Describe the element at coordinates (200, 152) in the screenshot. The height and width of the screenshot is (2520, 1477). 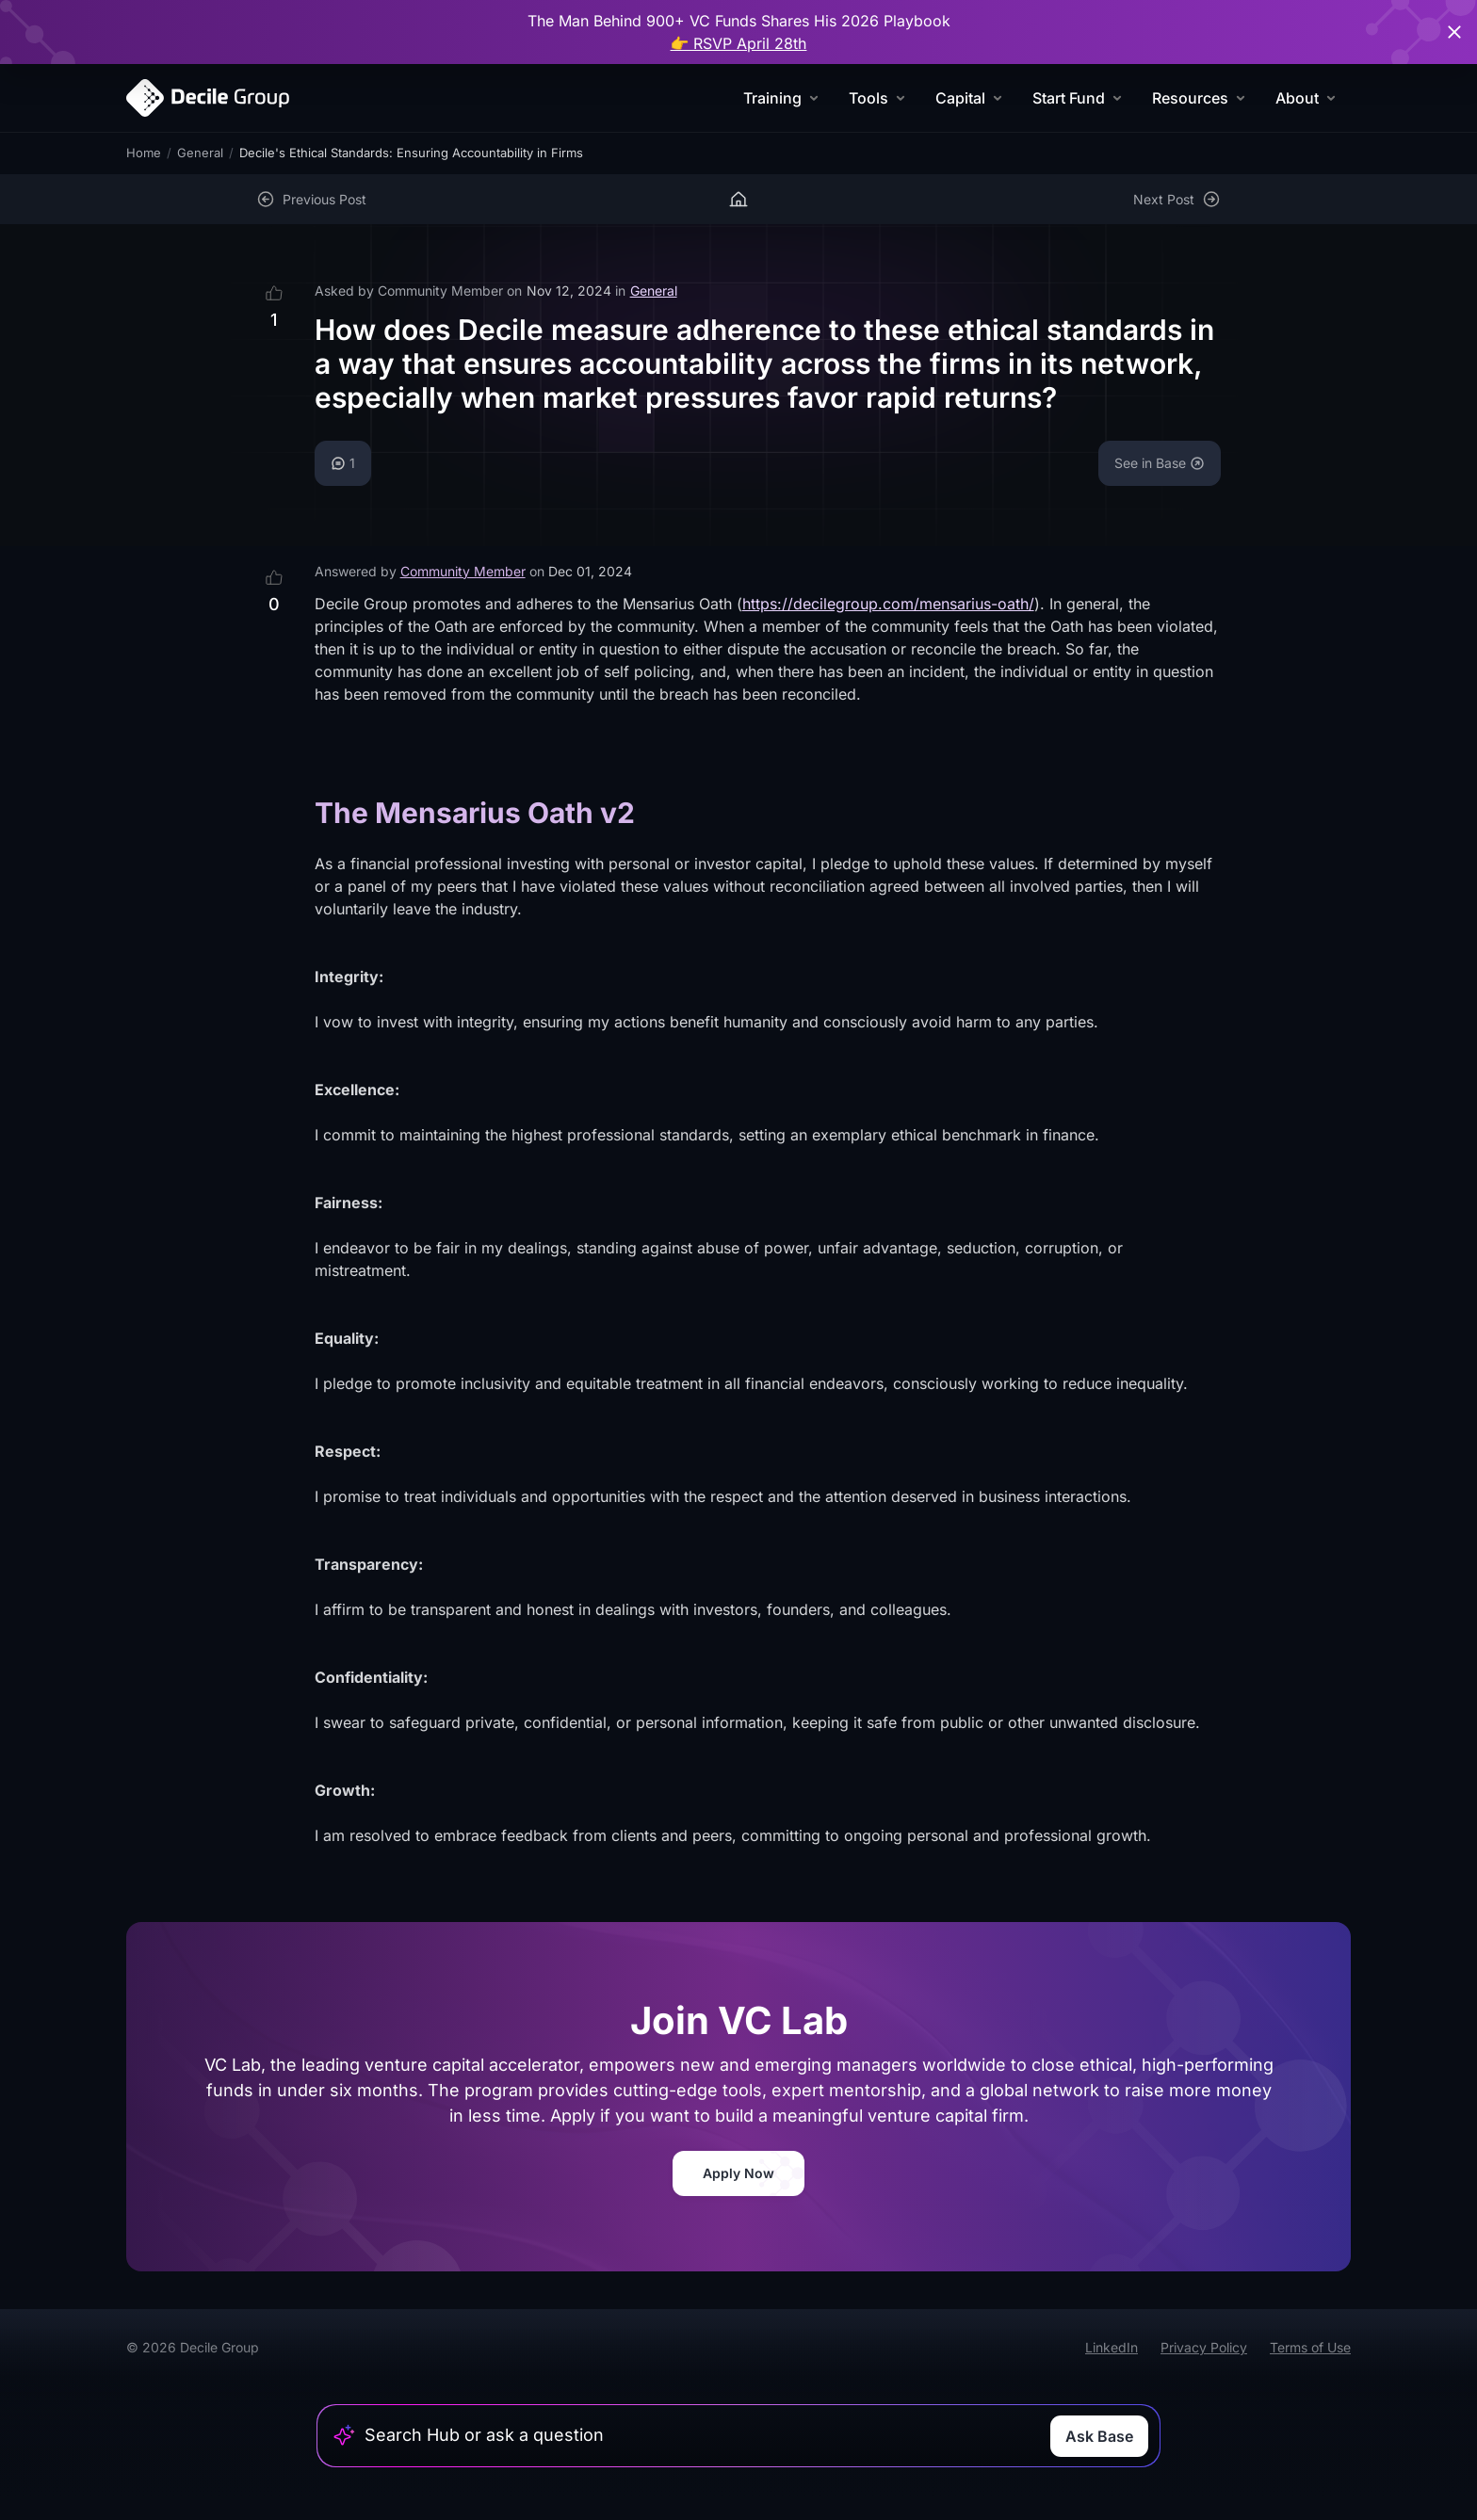
I see `General` at that location.